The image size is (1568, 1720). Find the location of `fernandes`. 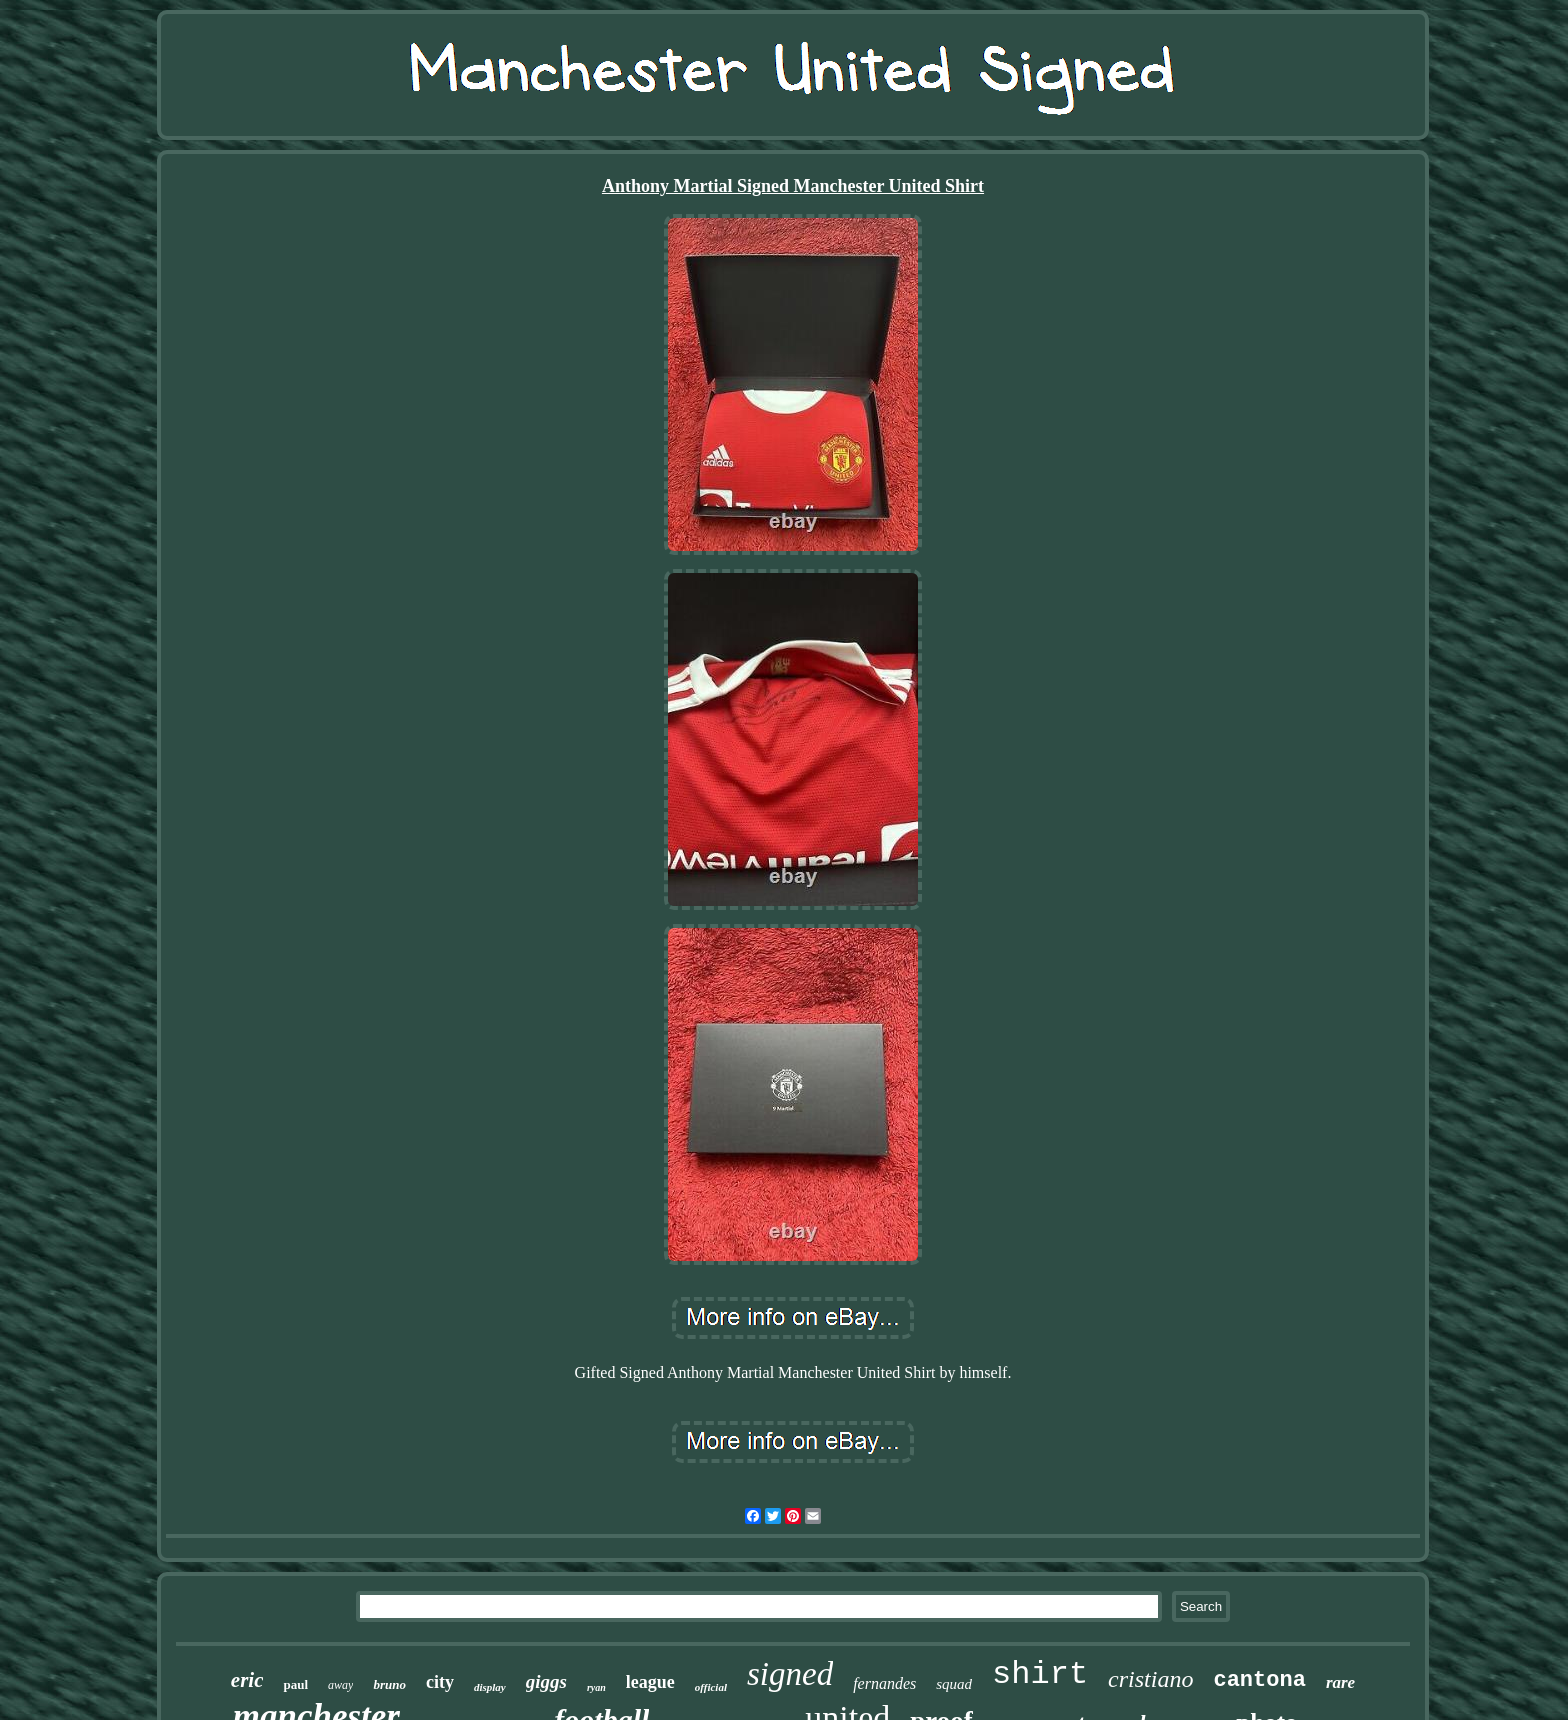

fernandes is located at coordinates (884, 1683).